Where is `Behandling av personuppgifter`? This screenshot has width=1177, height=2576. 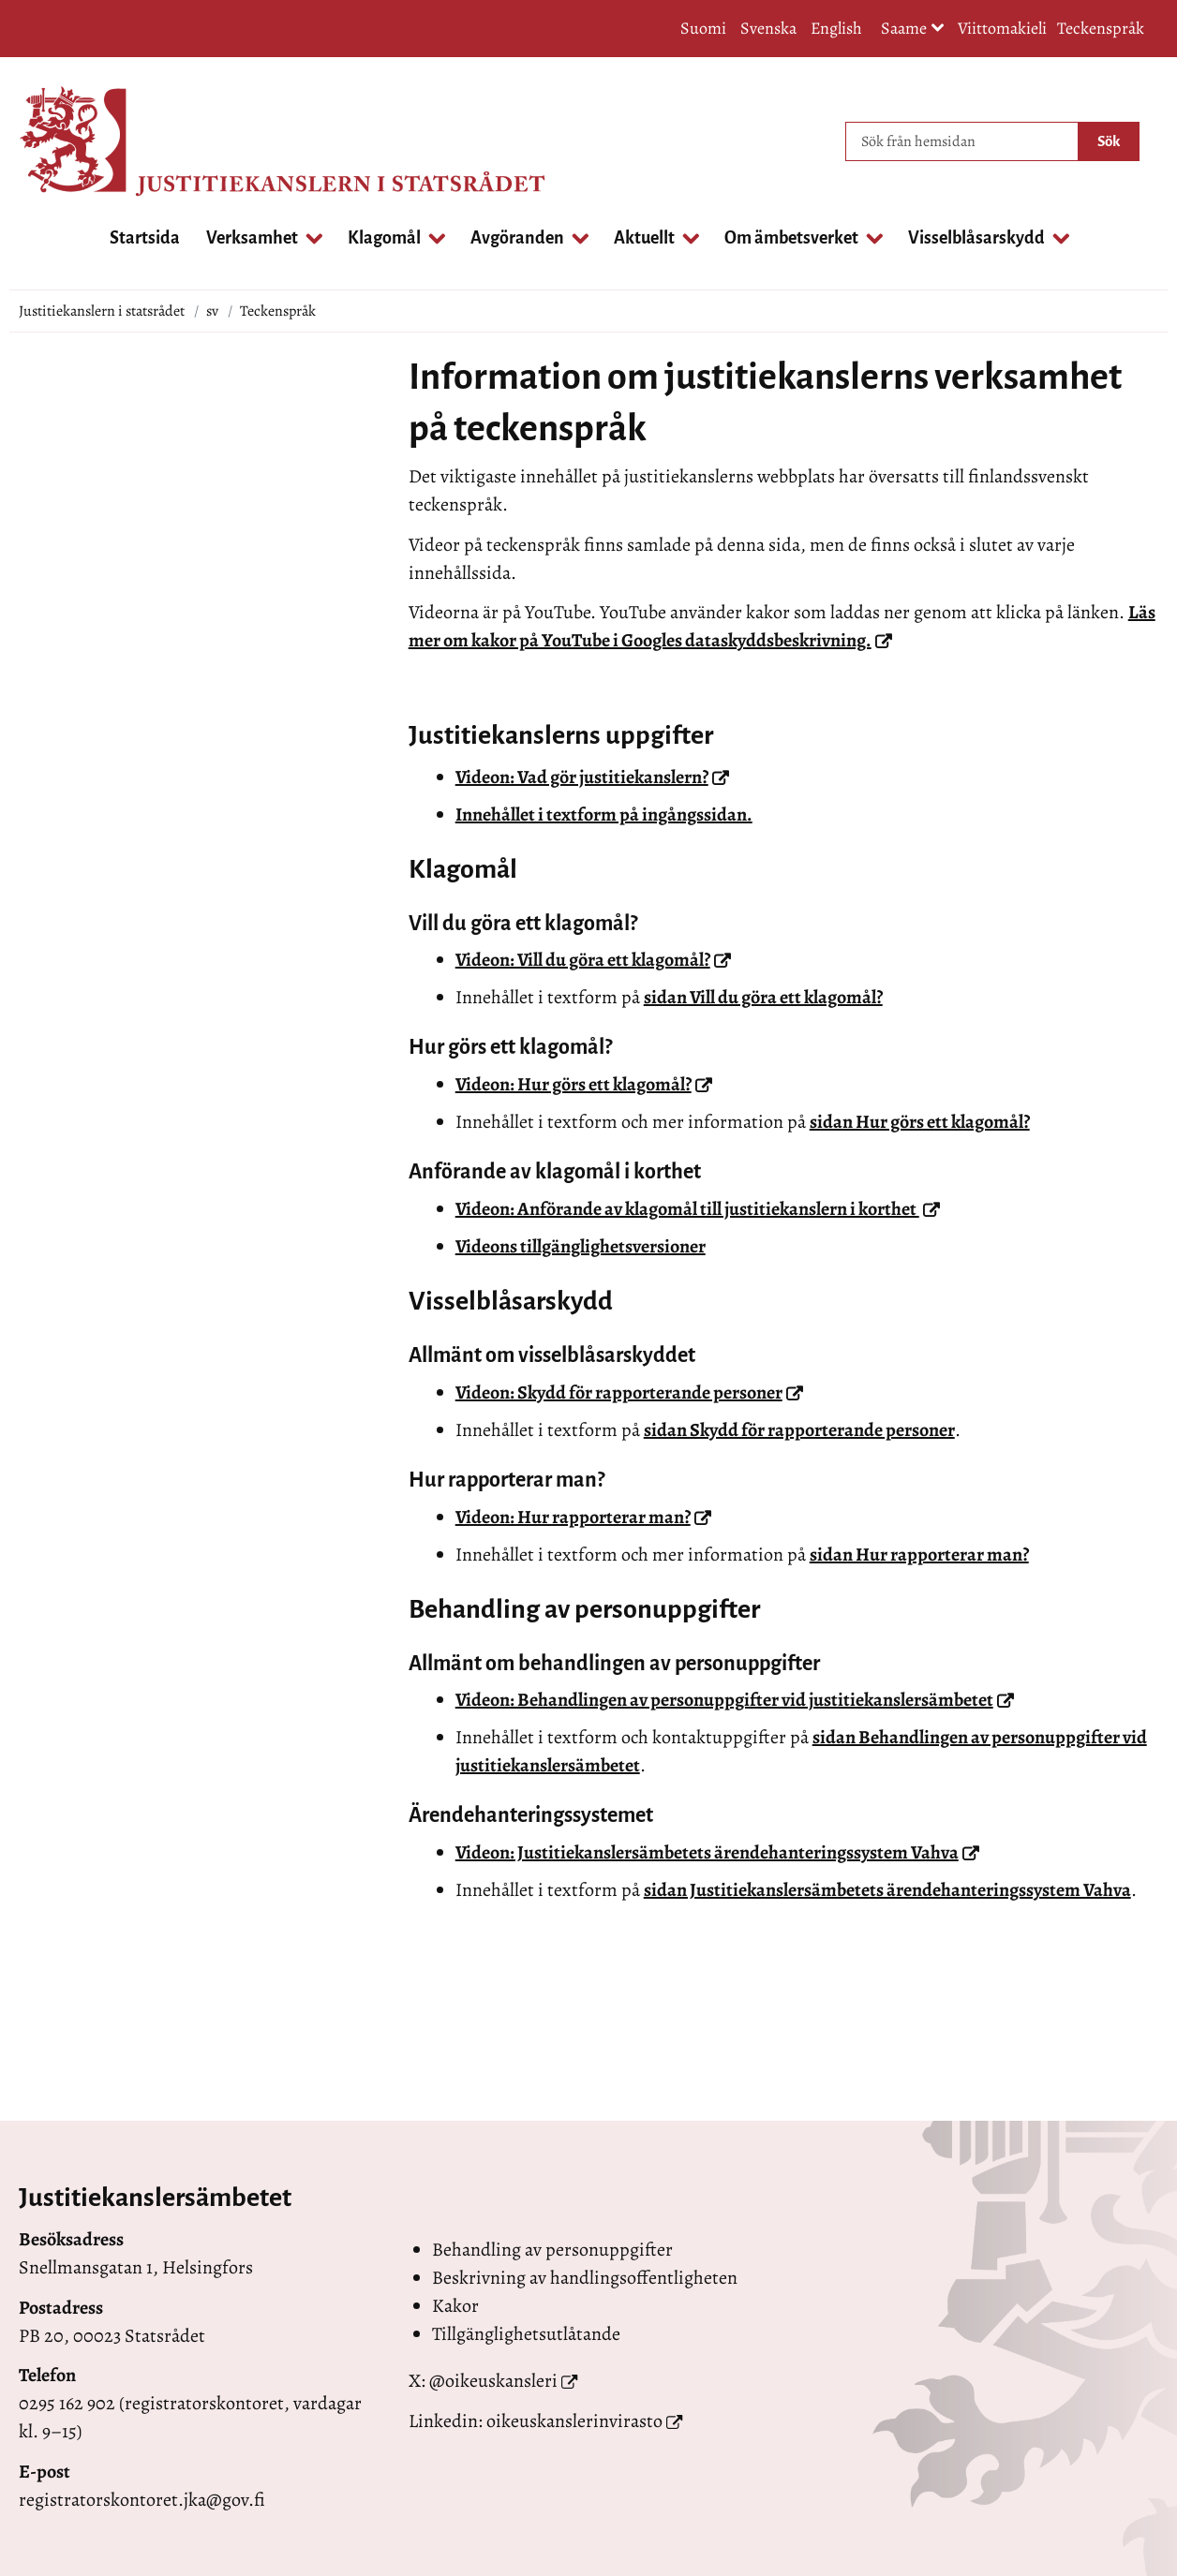
Behandling av personuppgifter is located at coordinates (552, 2249).